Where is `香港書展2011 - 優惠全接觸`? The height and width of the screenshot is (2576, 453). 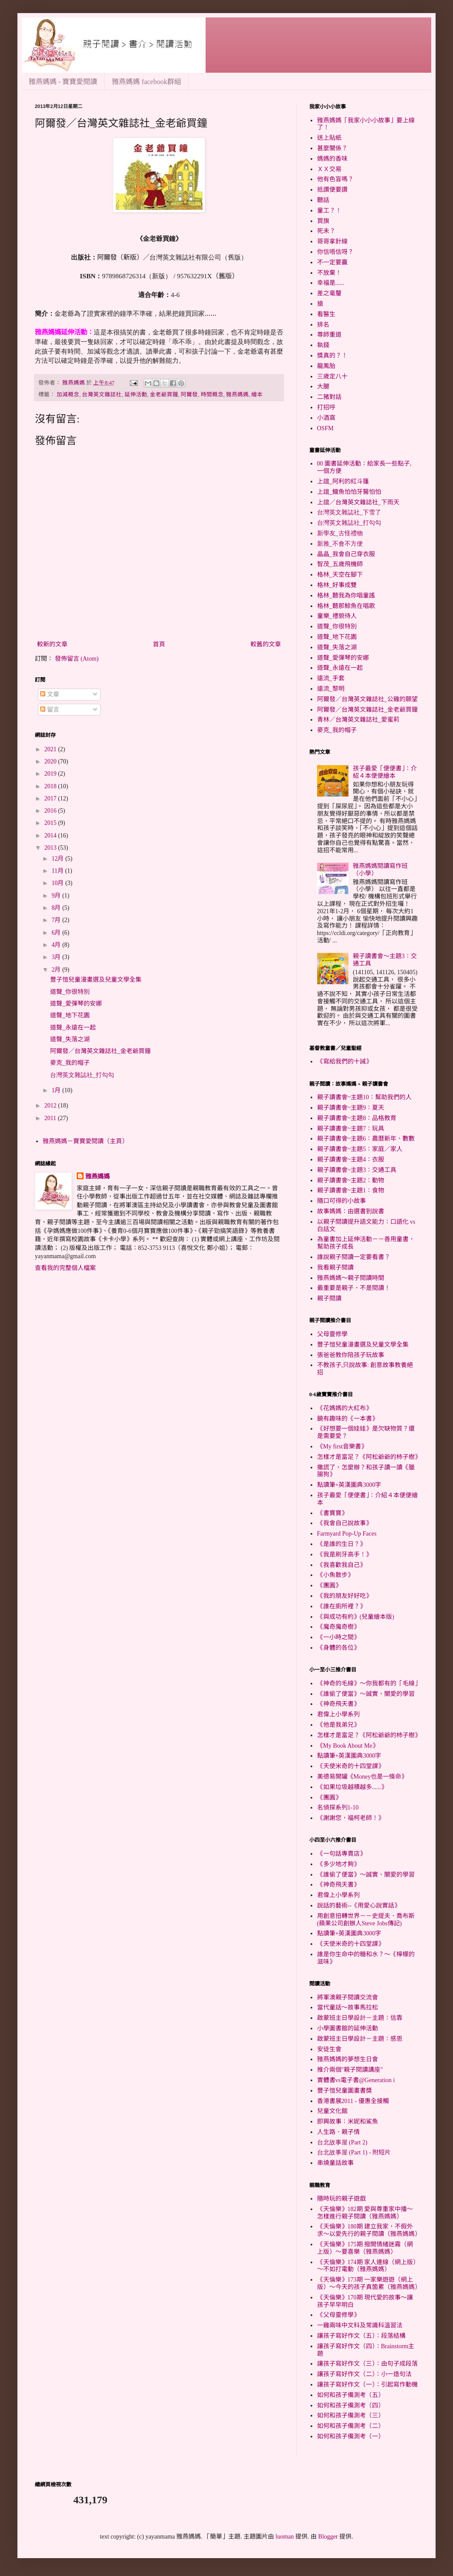
香港書展2011 - 優惠全接觸 is located at coordinates (353, 2101).